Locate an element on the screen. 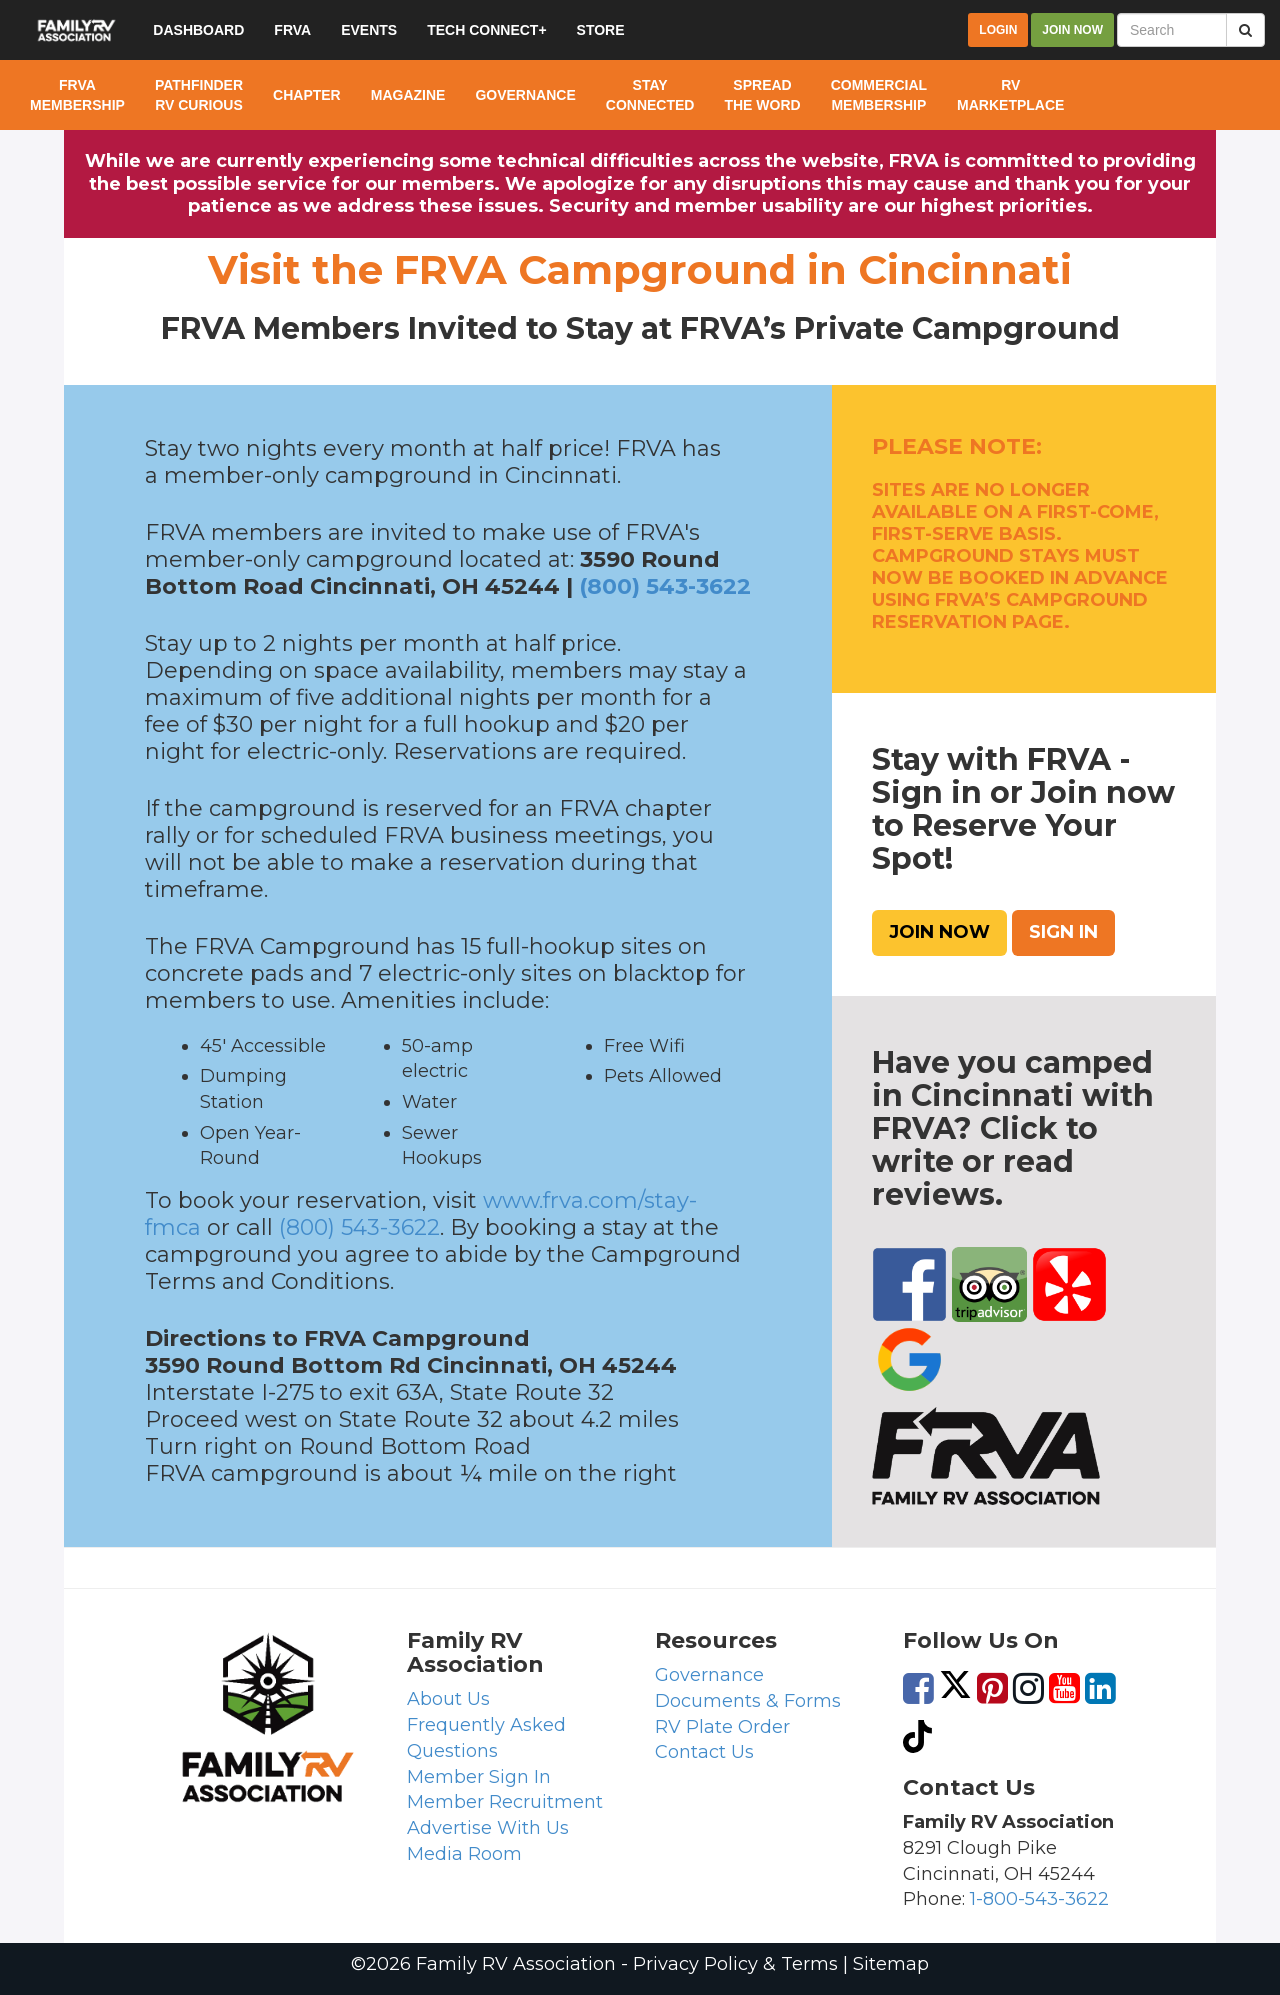 The height and width of the screenshot is (1995, 1280). Governance is located at coordinates (709, 1675).